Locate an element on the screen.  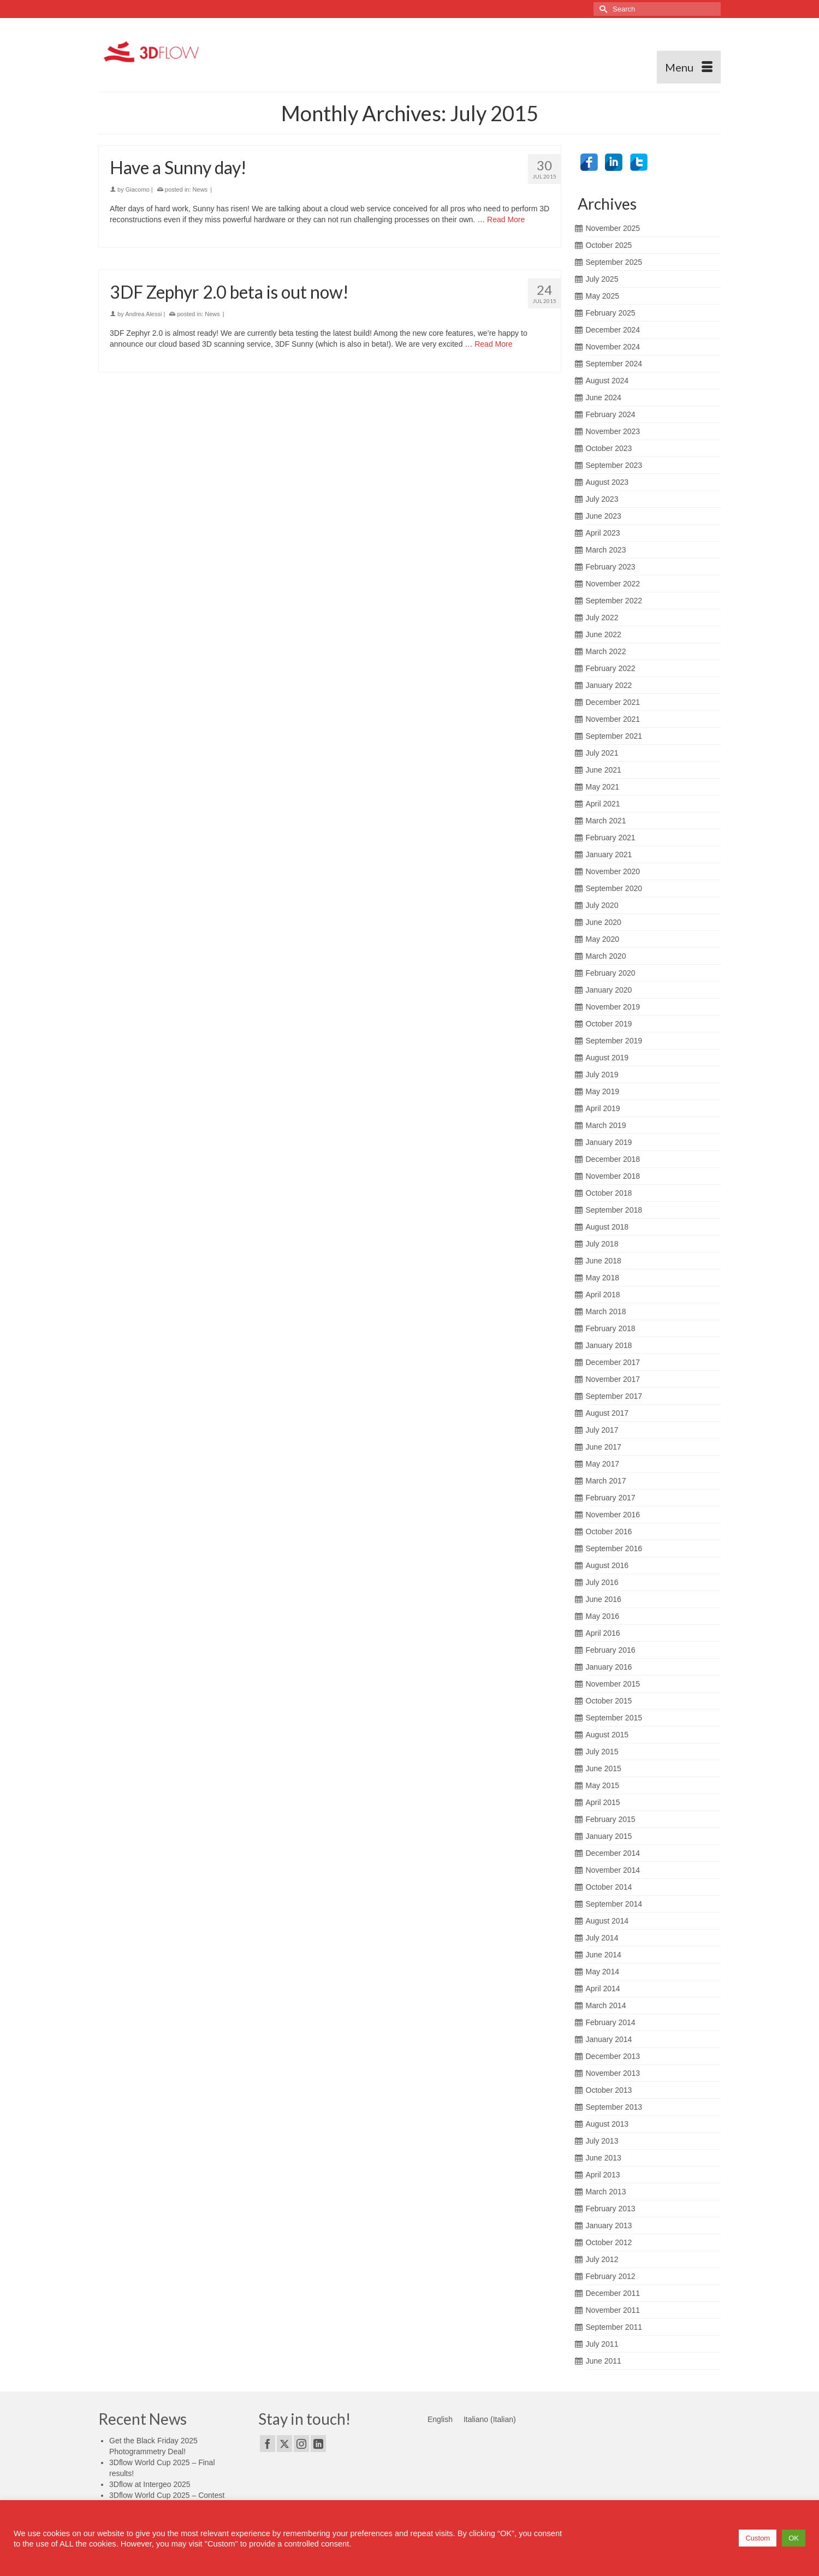
December 2018 is located at coordinates (613, 1159).